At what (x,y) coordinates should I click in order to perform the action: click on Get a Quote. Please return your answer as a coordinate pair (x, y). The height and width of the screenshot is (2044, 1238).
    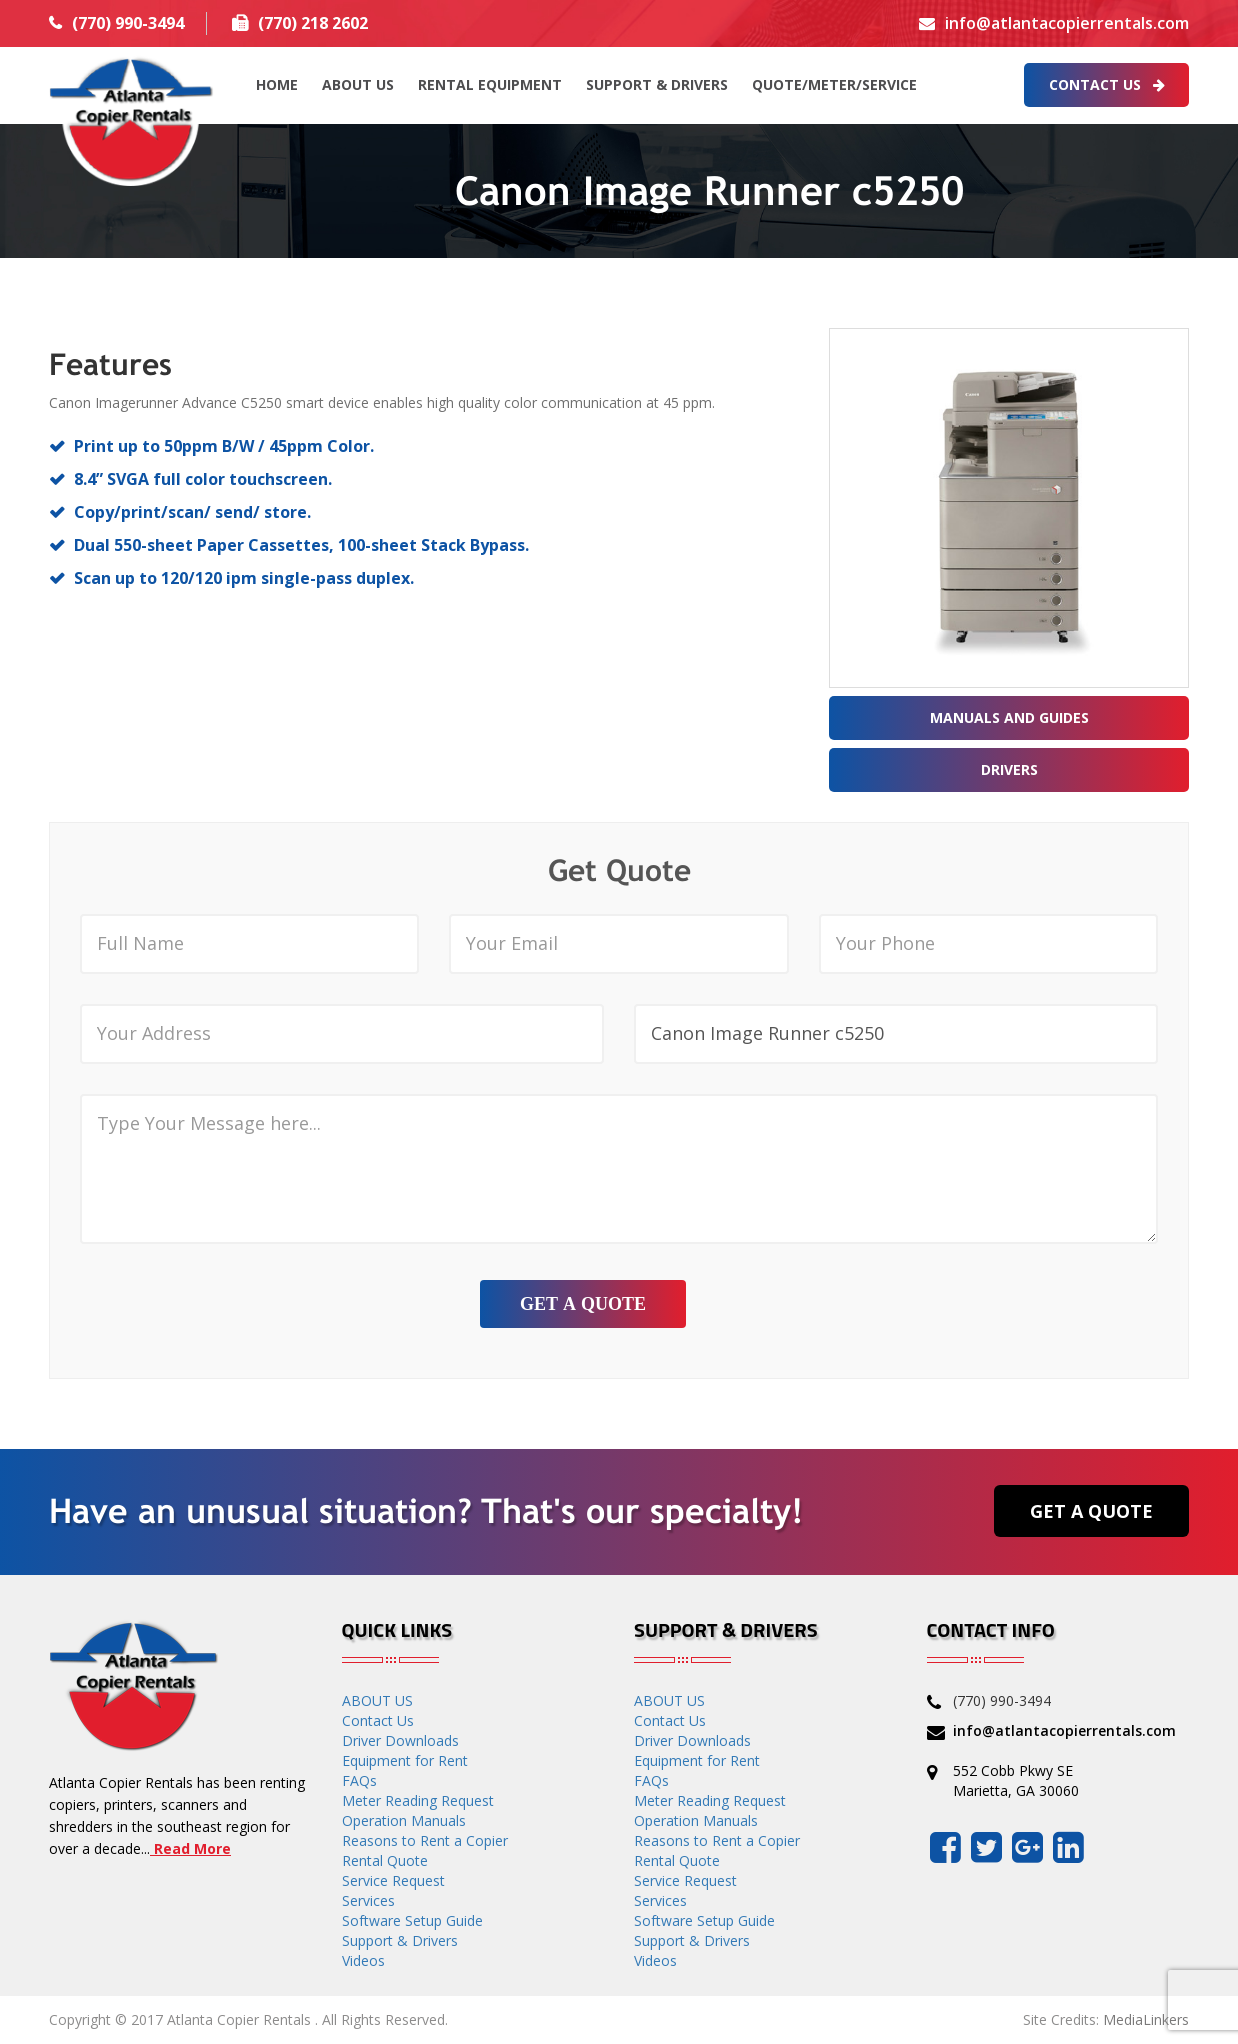
    Looking at the image, I should click on (1091, 1511).